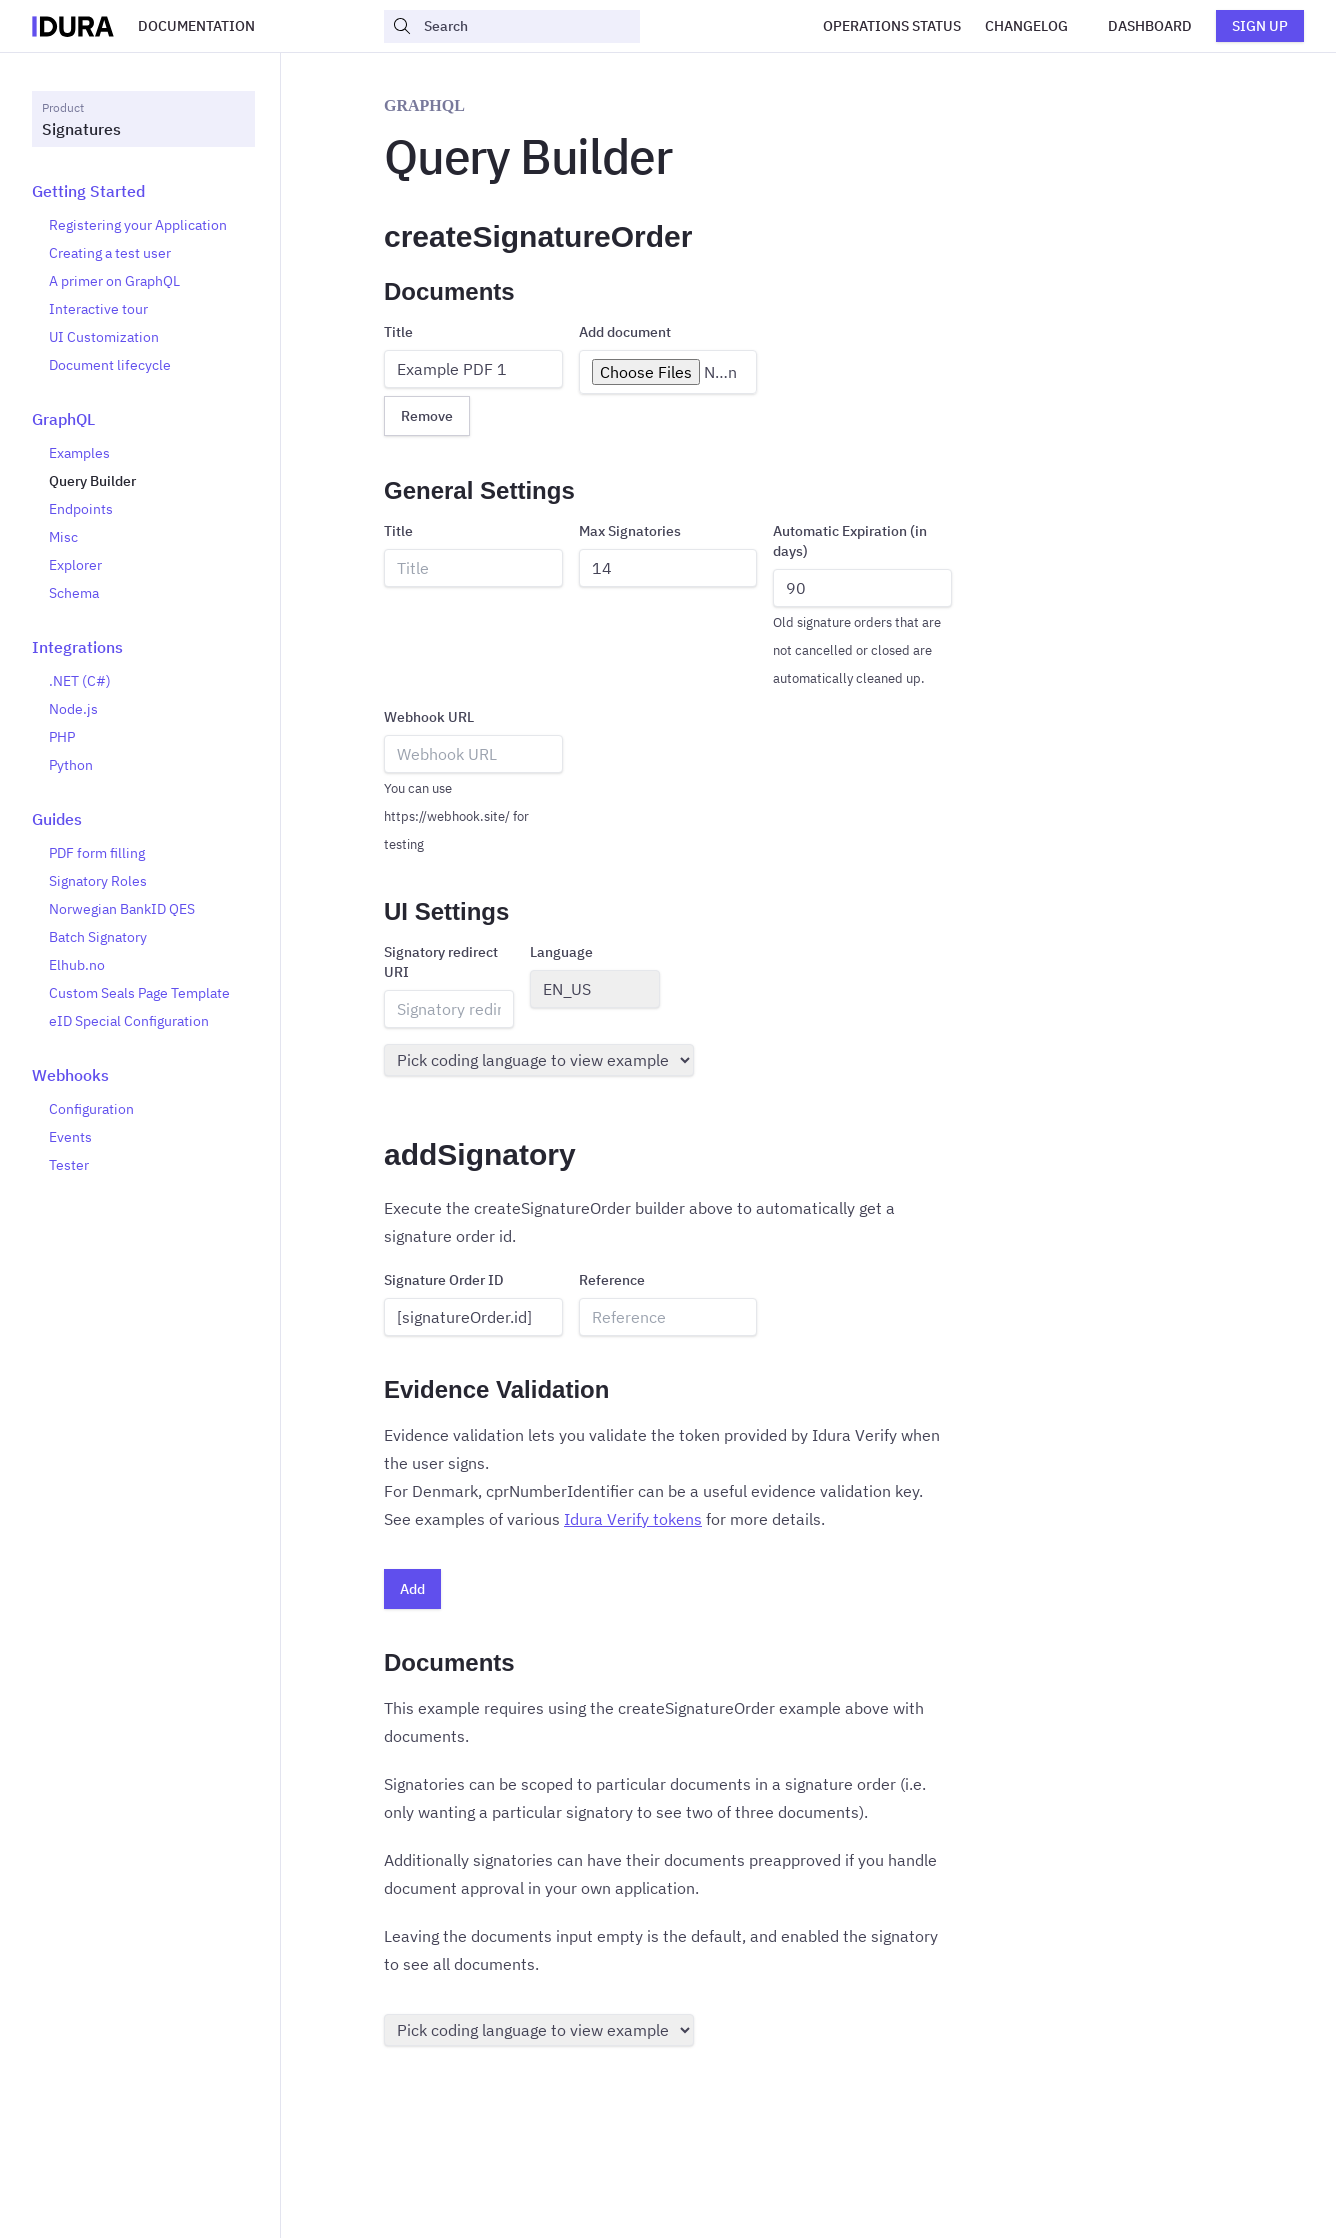  Describe the element at coordinates (110, 365) in the screenshot. I see `Document lifecycle` at that location.